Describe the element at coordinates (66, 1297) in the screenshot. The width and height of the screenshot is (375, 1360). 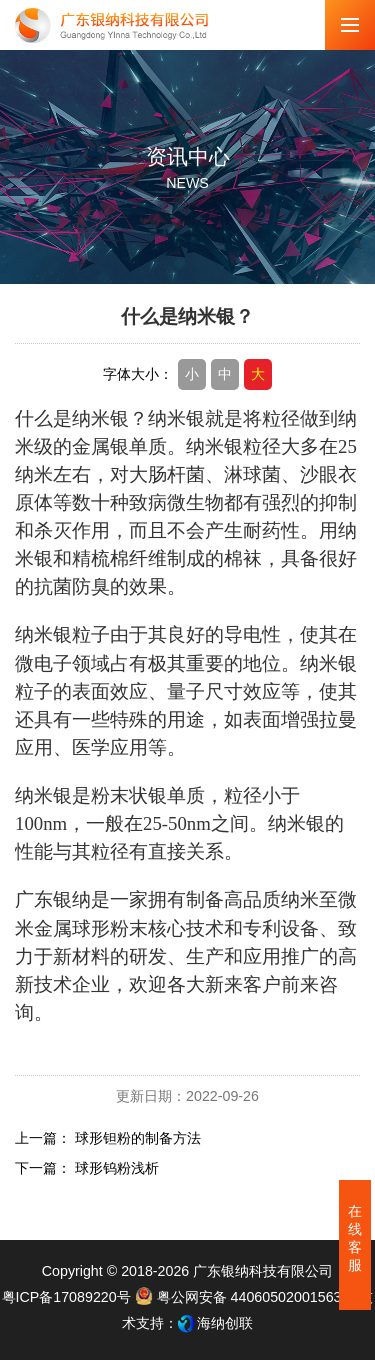
I see `粤ICP备17089220号` at that location.